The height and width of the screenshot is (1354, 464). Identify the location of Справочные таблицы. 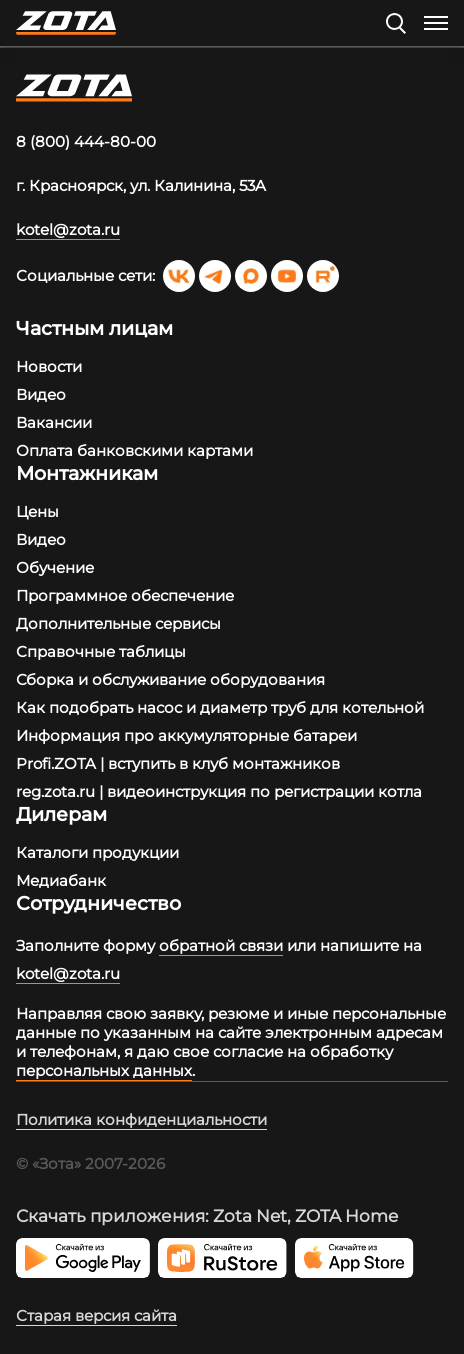
(101, 651).